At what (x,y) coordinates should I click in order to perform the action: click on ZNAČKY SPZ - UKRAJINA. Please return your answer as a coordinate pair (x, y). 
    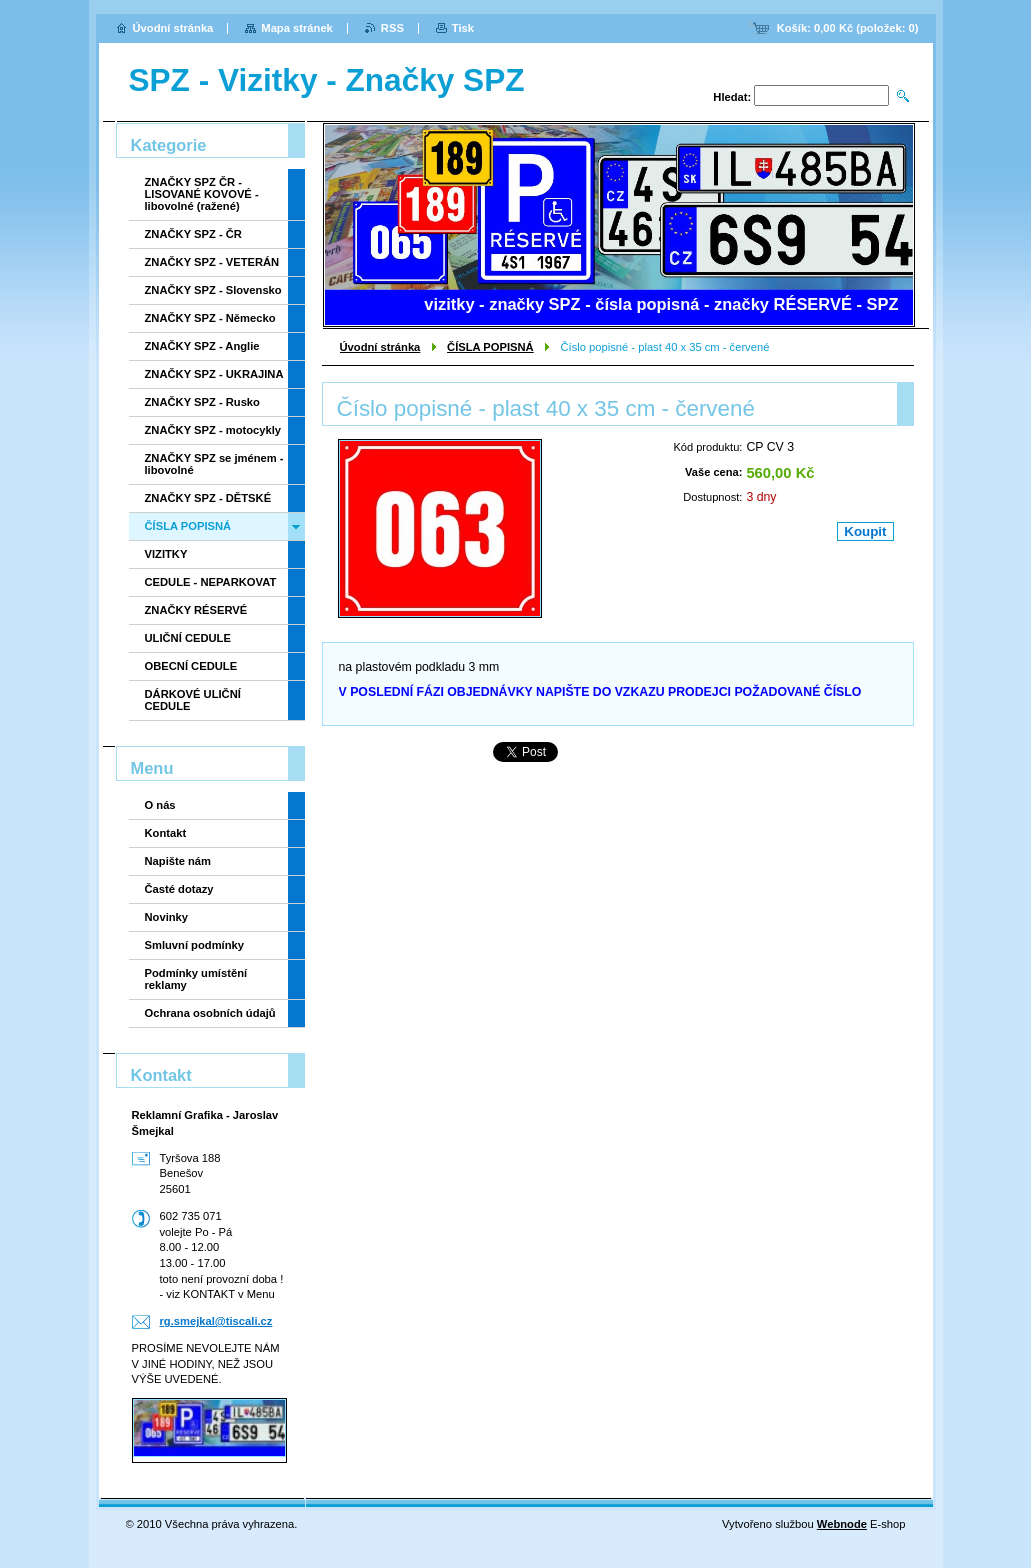
    Looking at the image, I should click on (214, 374).